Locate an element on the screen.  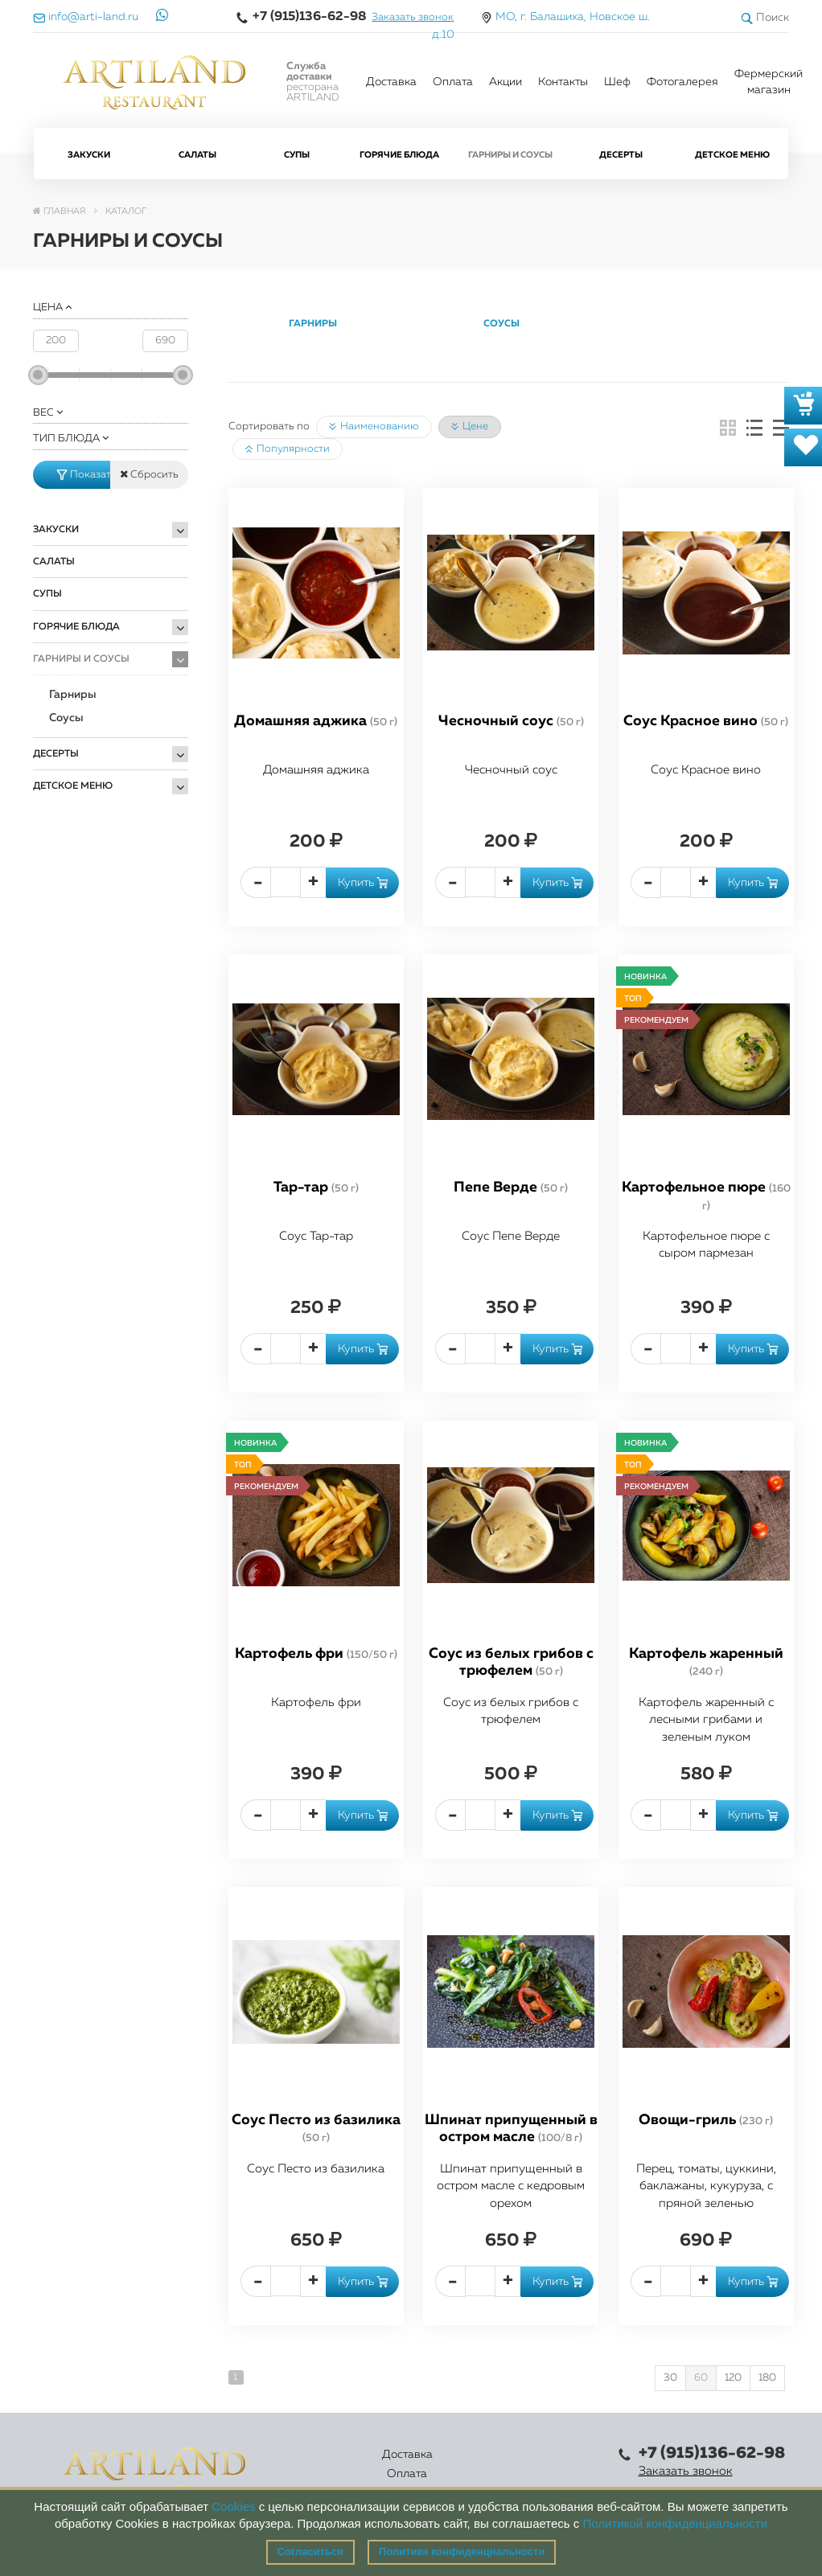
Доставка is located at coordinates (391, 82).